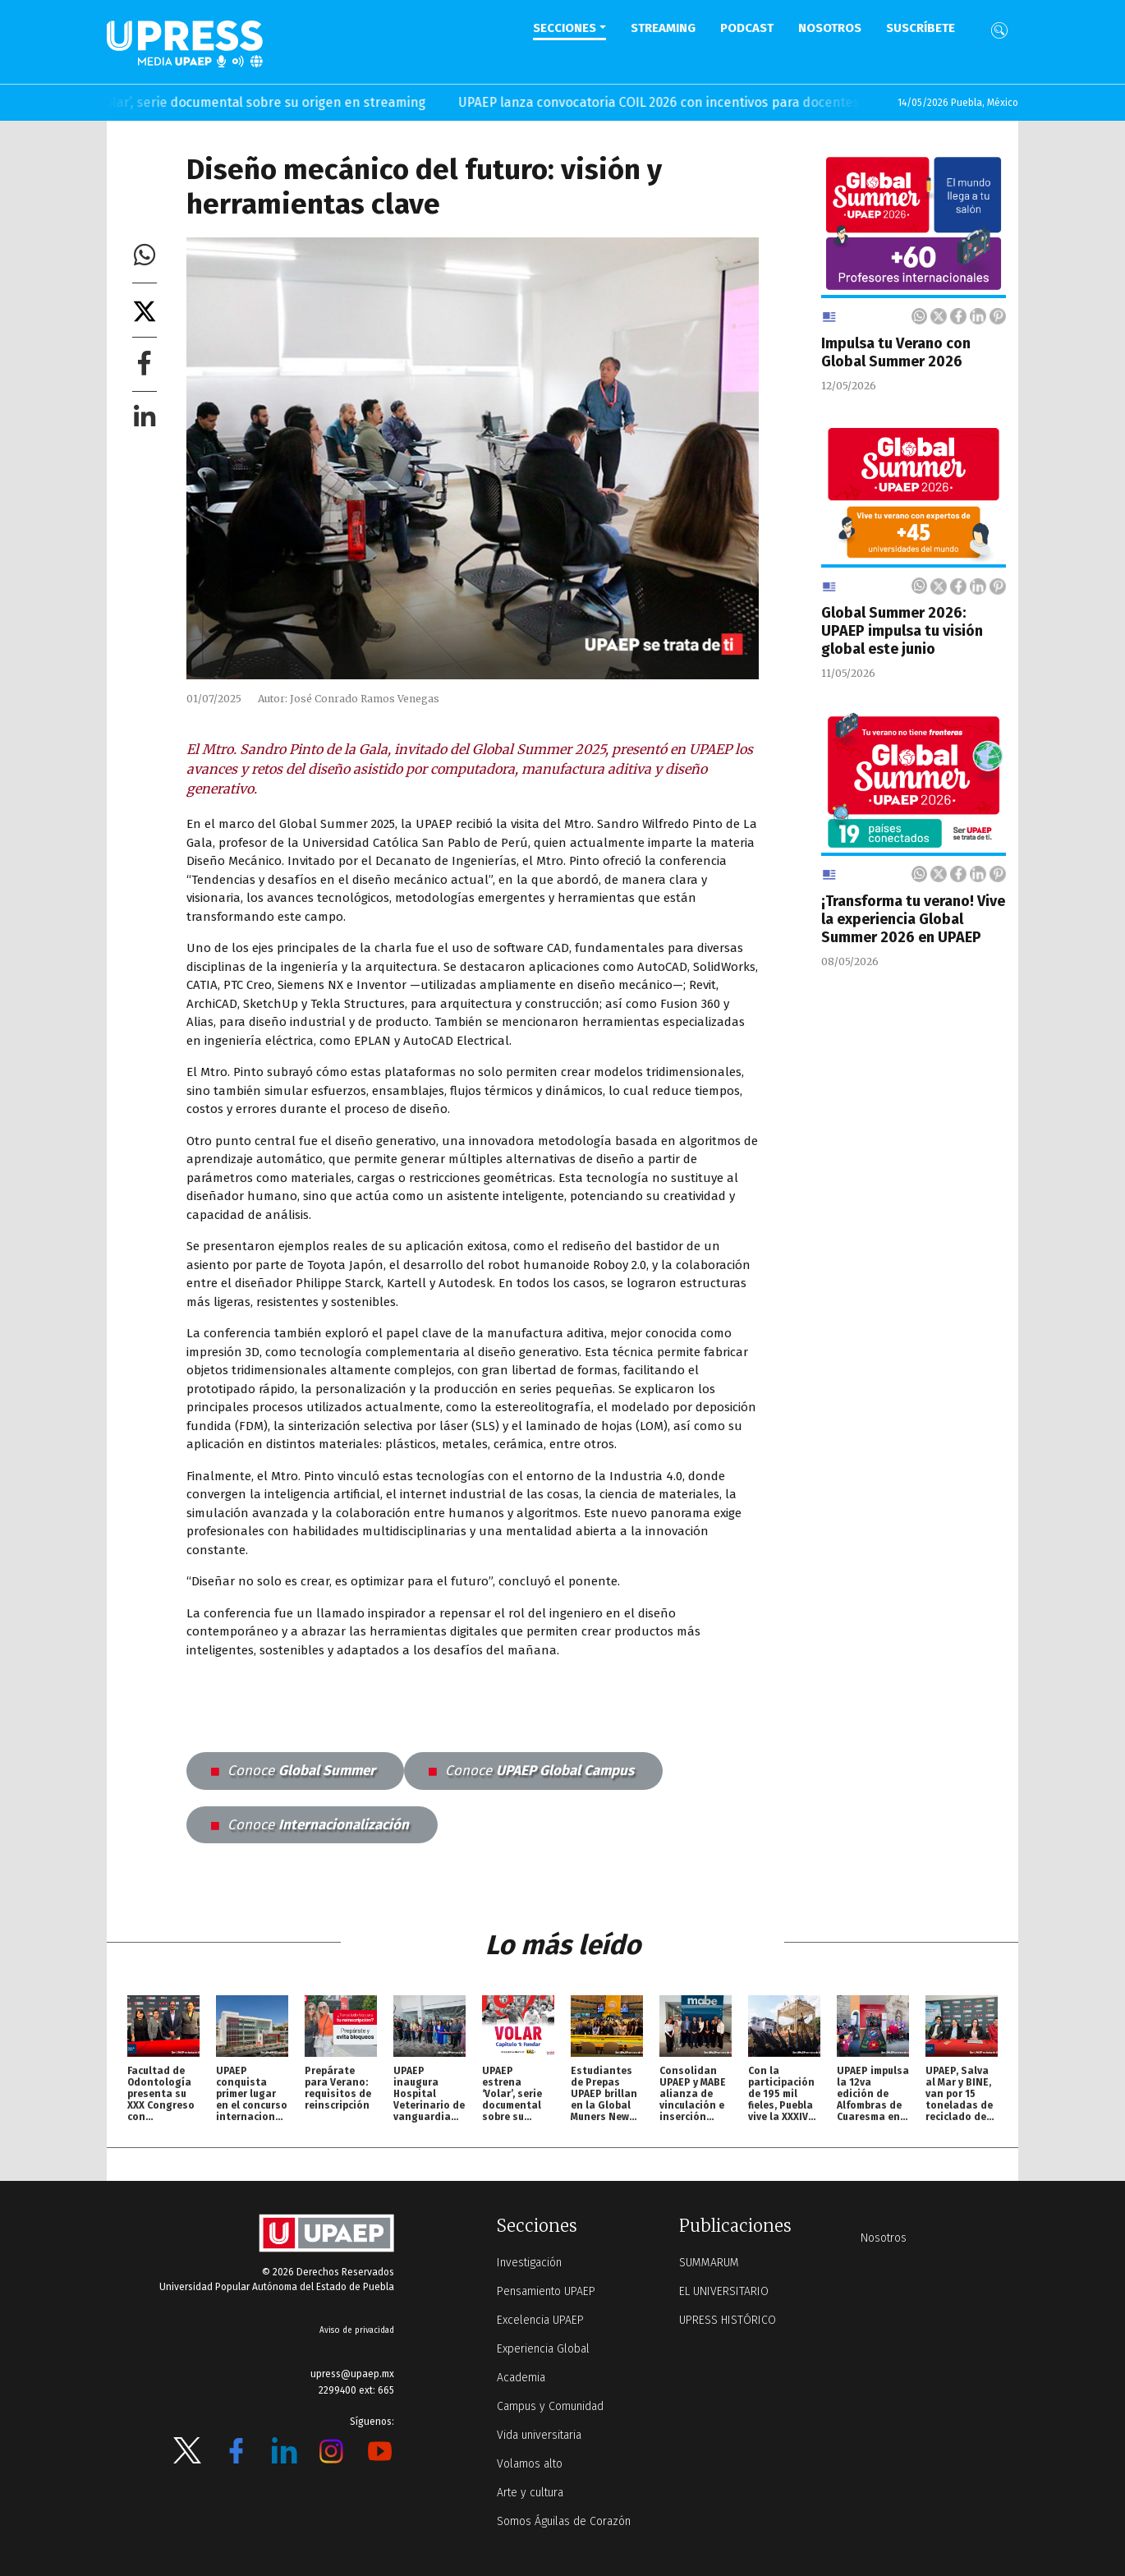  I want to click on Volamos alto, so click(529, 2464).